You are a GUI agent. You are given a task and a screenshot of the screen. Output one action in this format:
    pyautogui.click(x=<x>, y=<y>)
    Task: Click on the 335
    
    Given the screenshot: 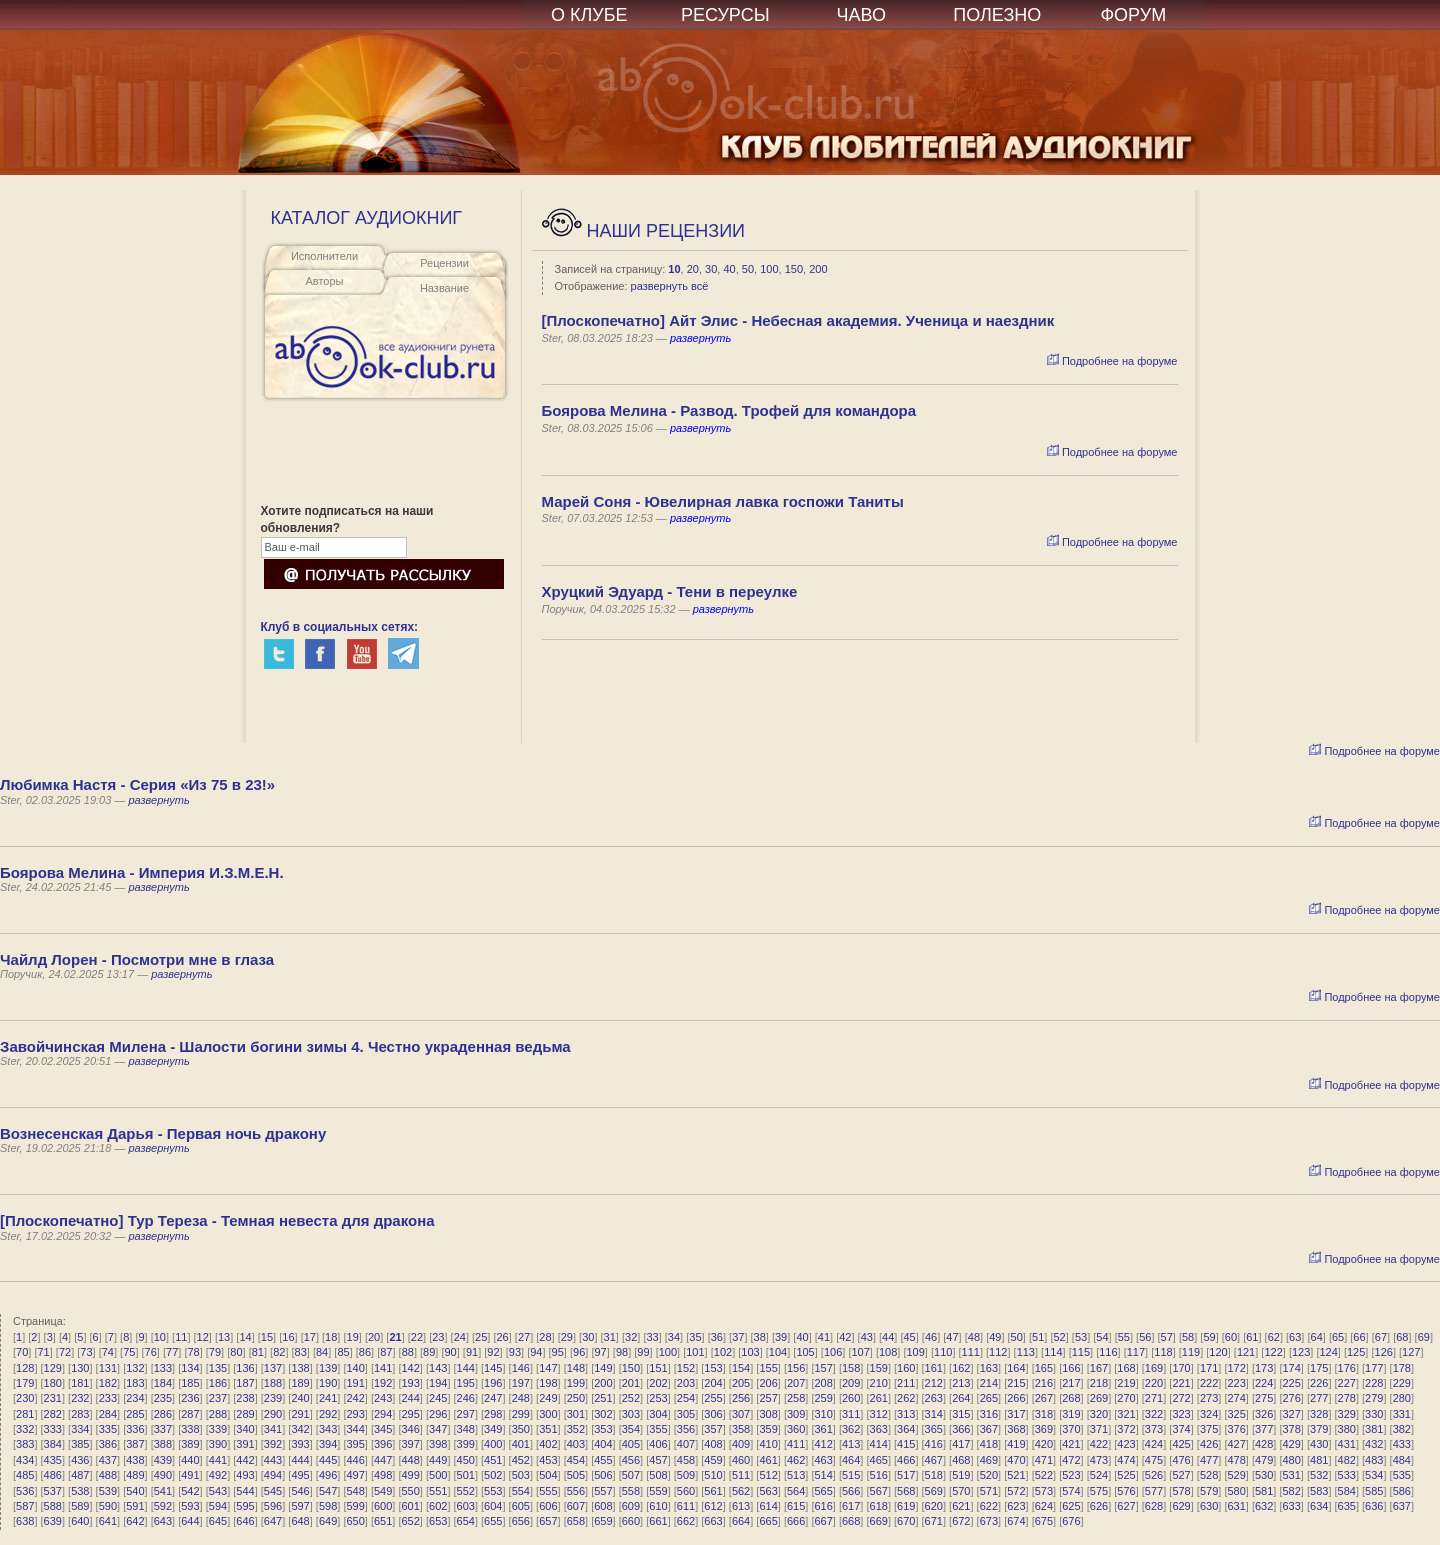 What is the action you would take?
    pyautogui.click(x=108, y=1429)
    